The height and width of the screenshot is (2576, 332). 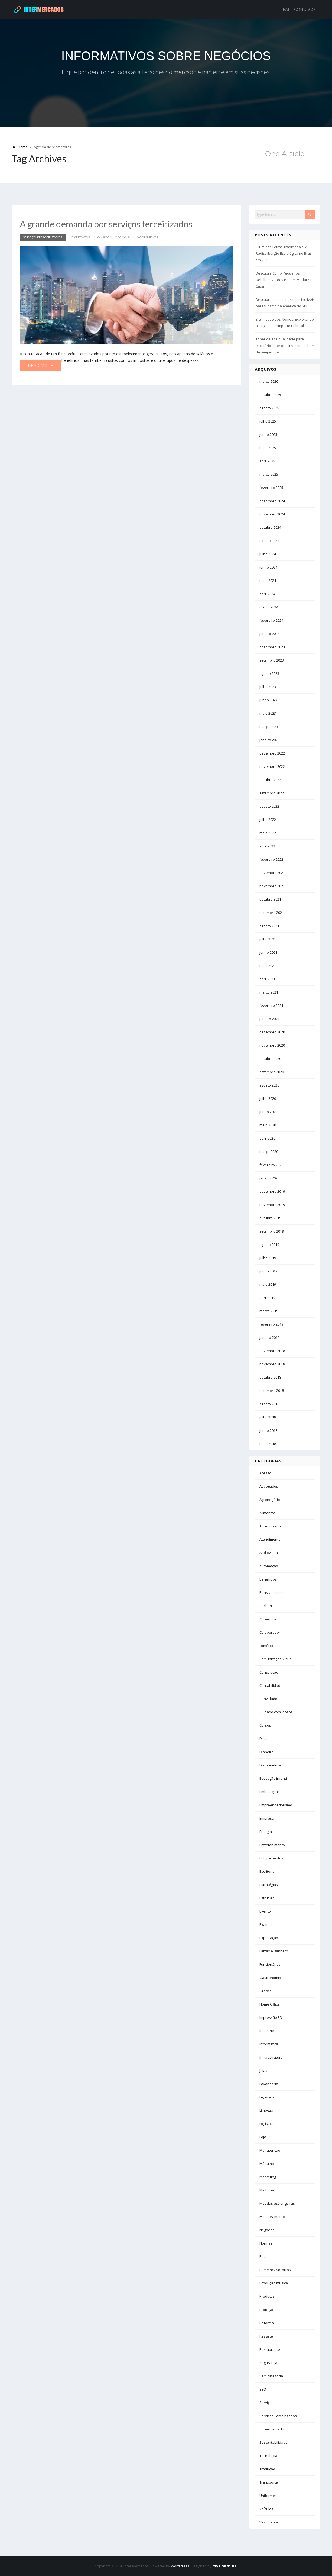 I want to click on Infraestrutura, so click(x=271, y=2057).